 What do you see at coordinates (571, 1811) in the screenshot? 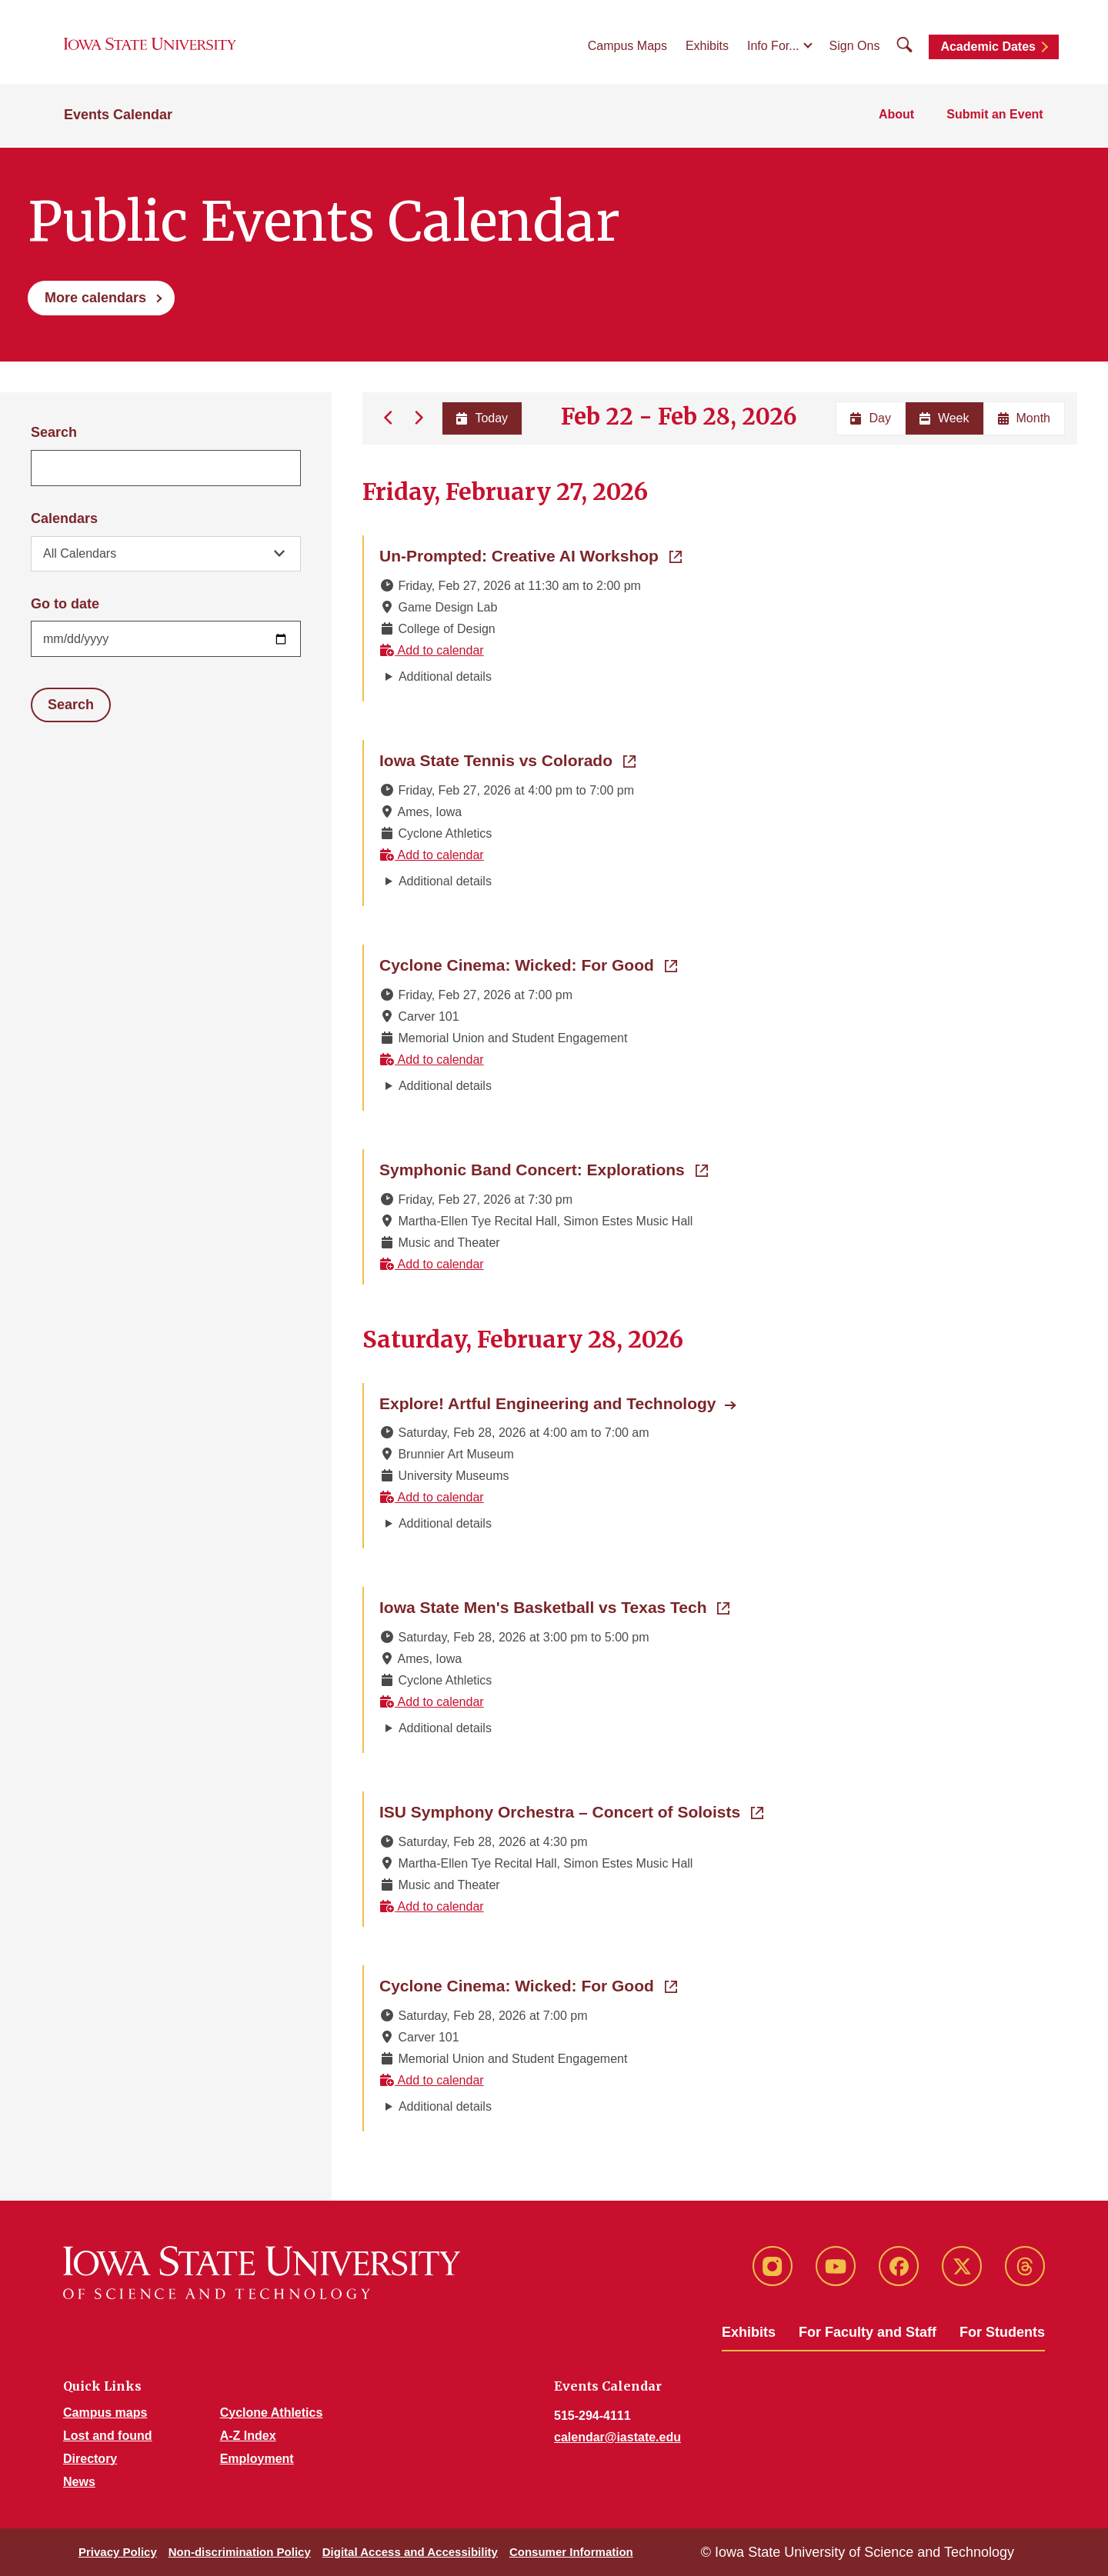
I see `ISU Symphony Orchestra – Concert of Soloists` at bounding box center [571, 1811].